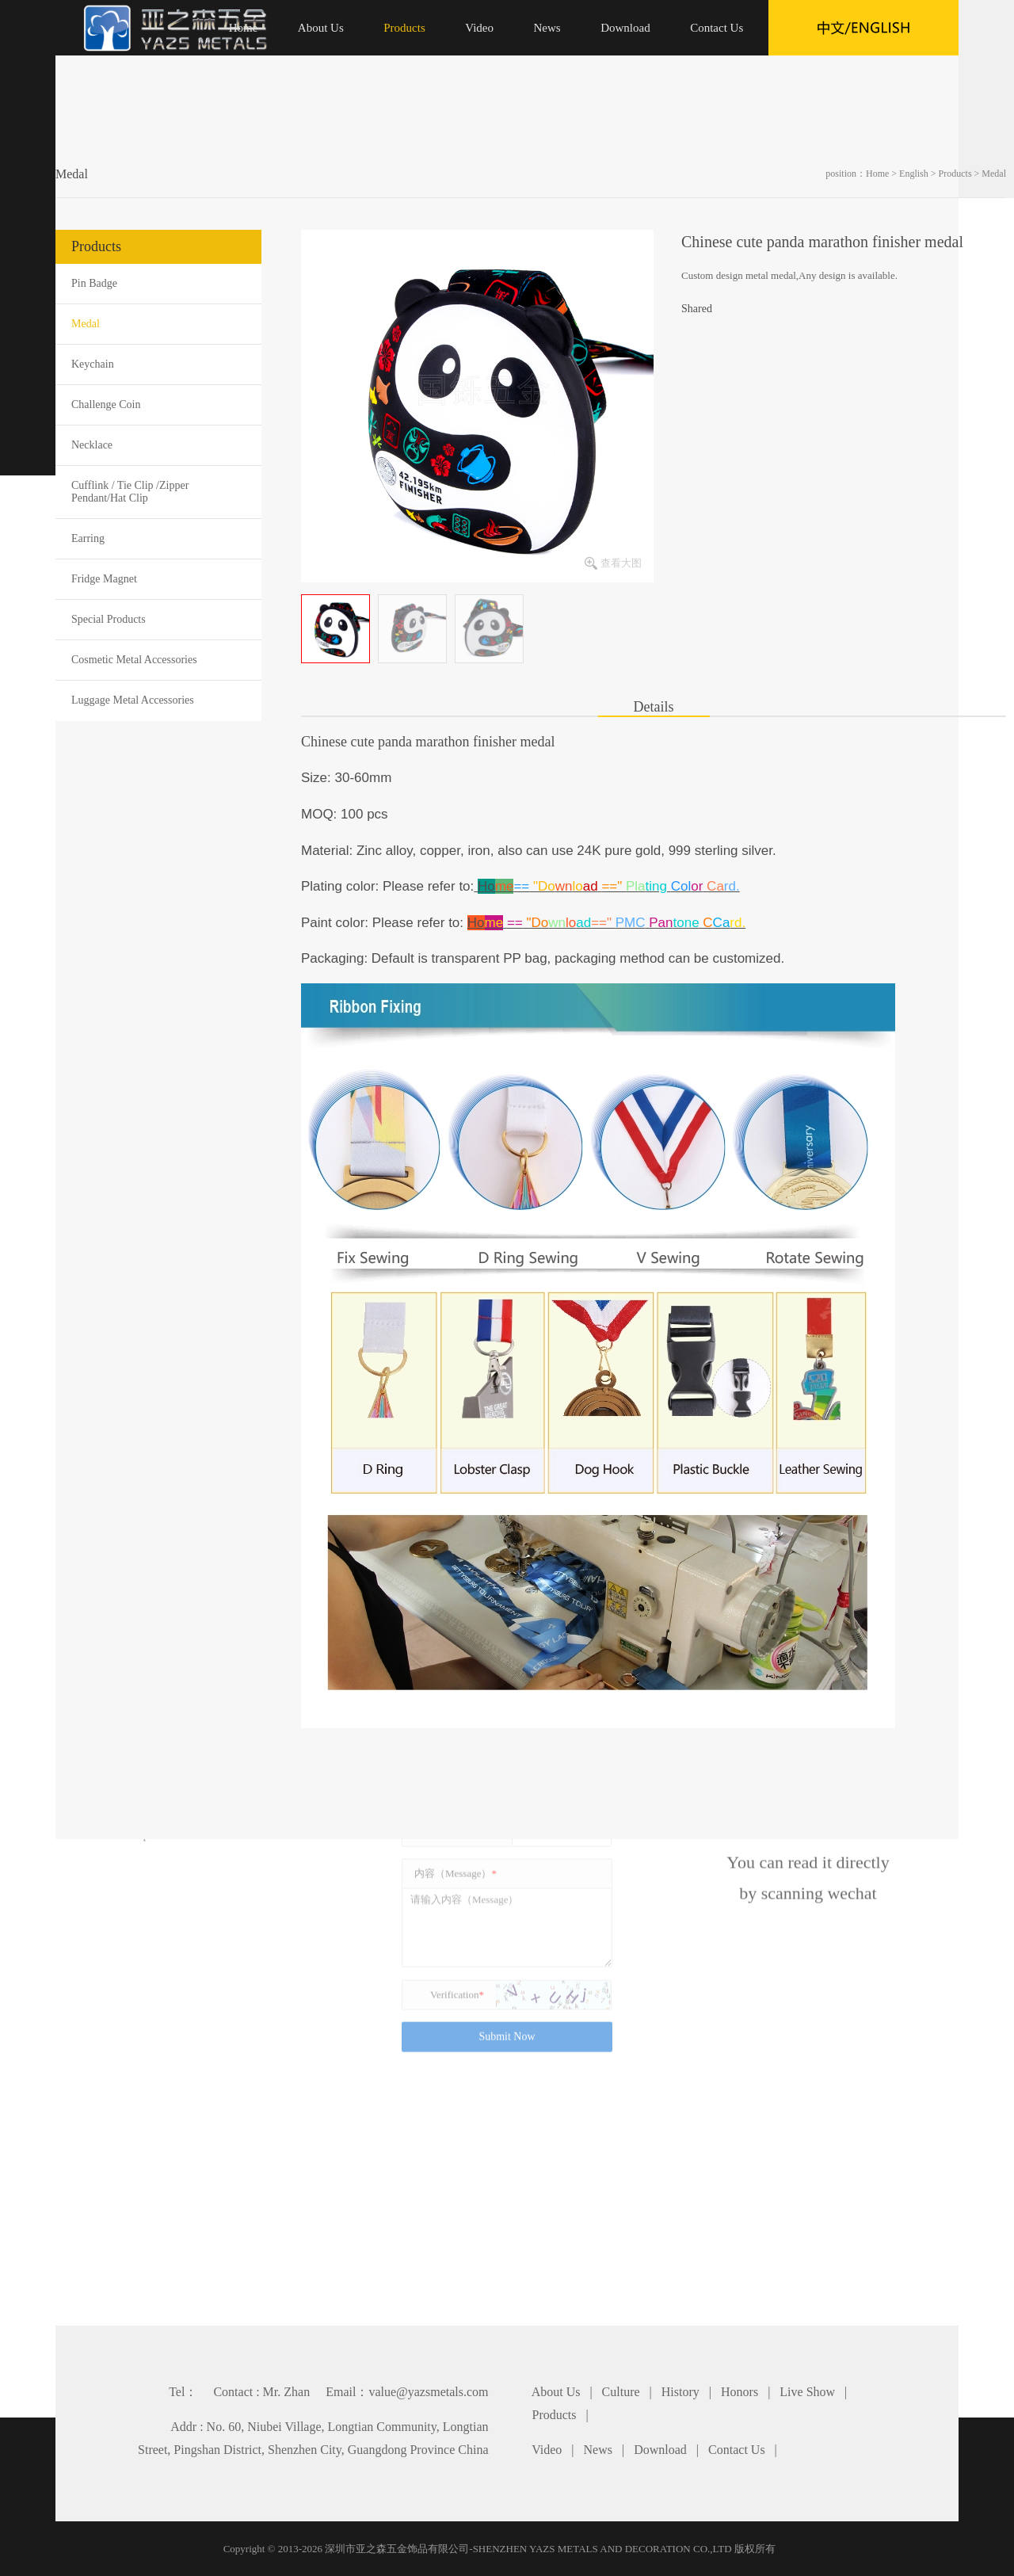 Image resolution: width=1014 pixels, height=2576 pixels. What do you see at coordinates (106, 404) in the screenshot?
I see `Challenge Coin` at bounding box center [106, 404].